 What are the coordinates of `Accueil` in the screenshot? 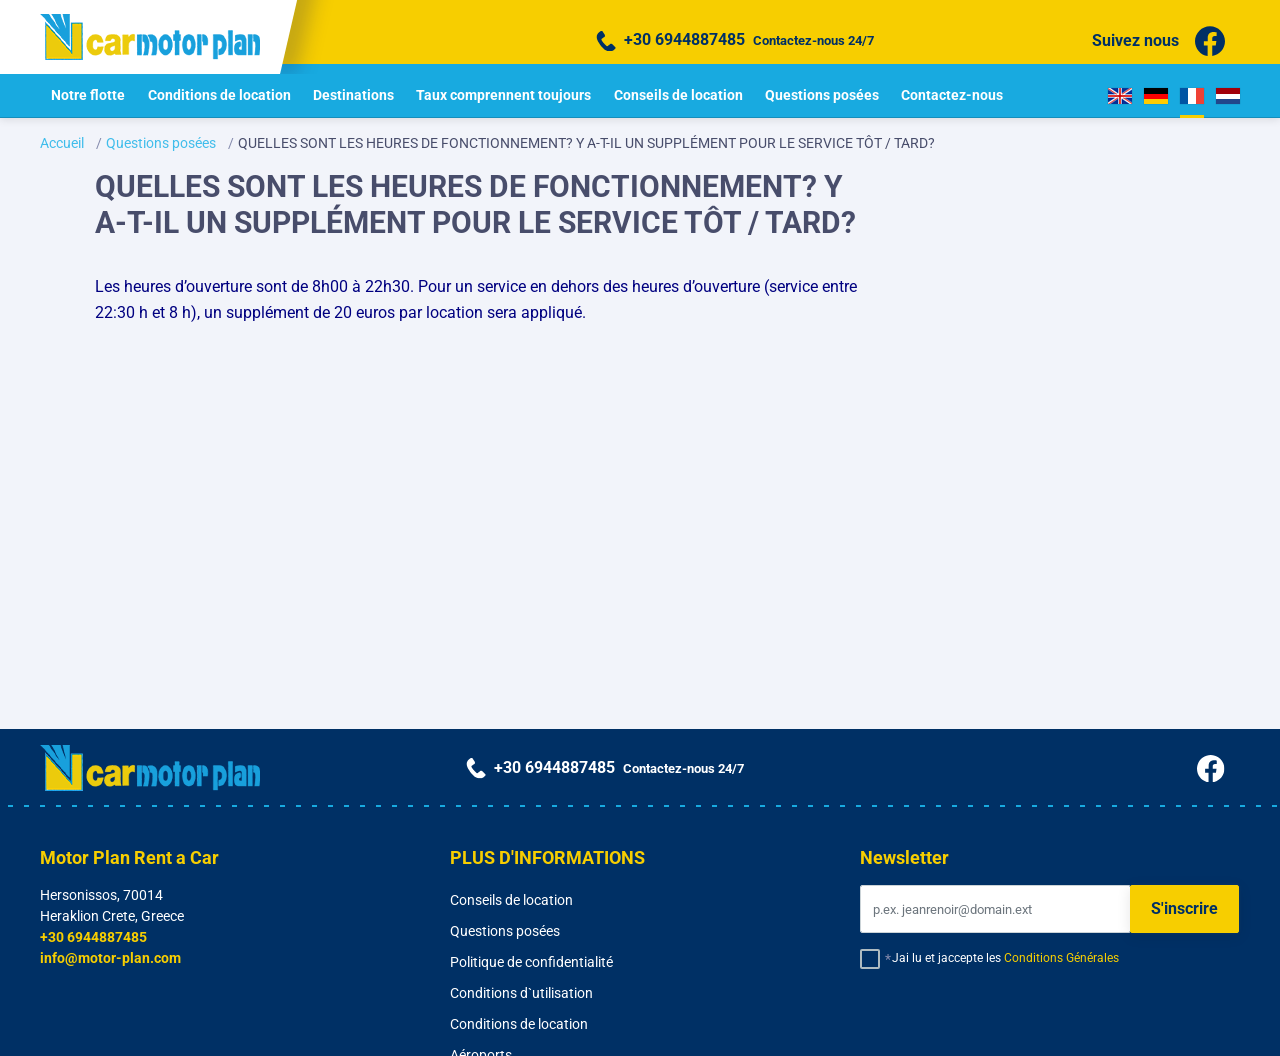 It's located at (62, 143).